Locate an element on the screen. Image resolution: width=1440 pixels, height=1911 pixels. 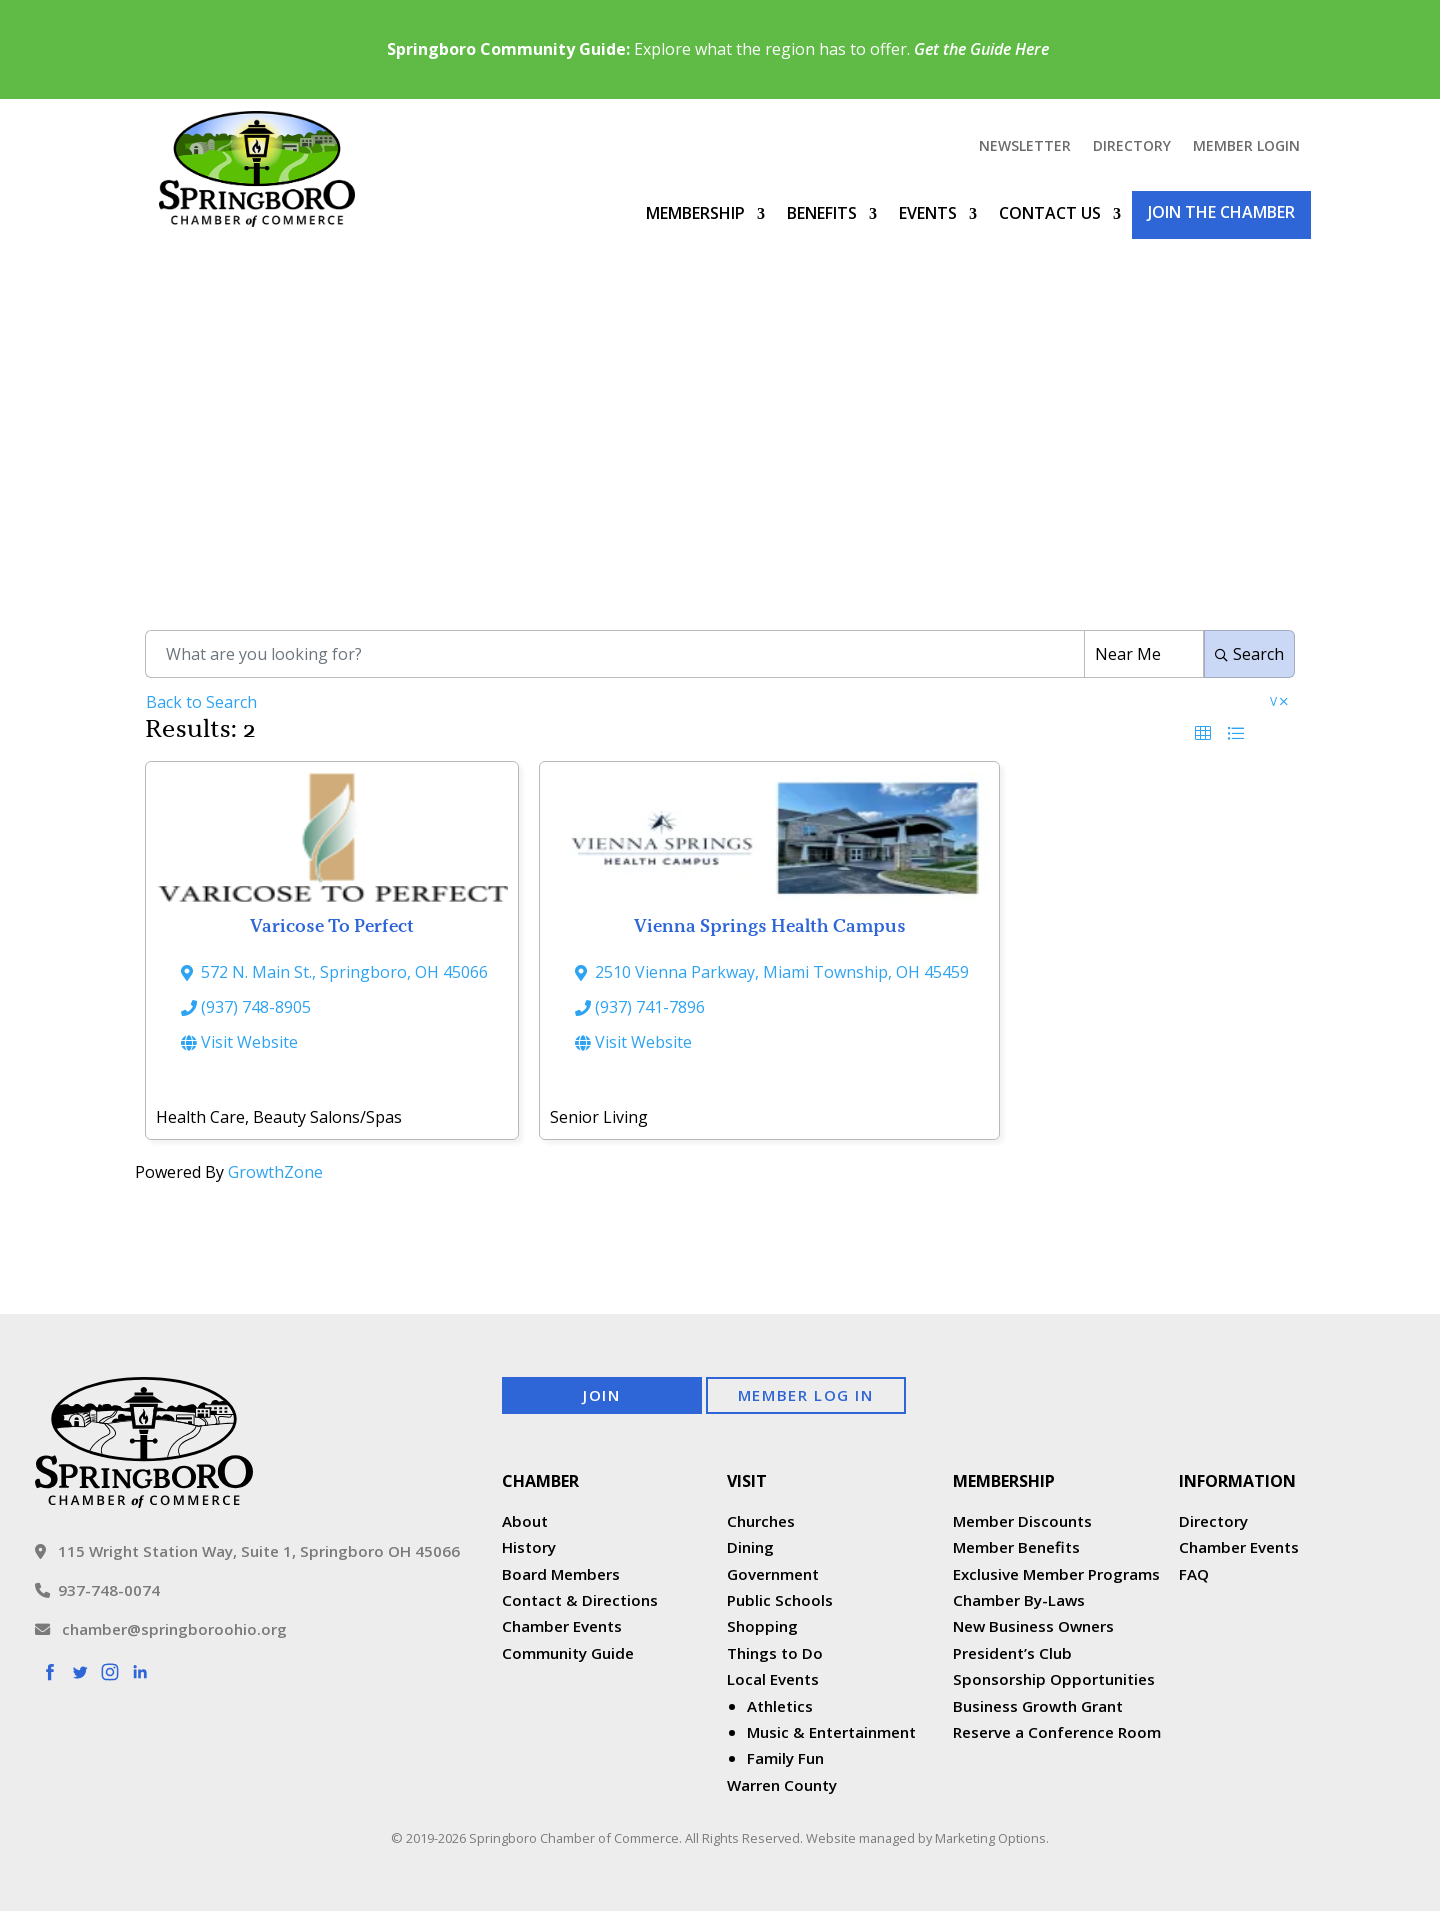
Churches is located at coordinates (761, 1521).